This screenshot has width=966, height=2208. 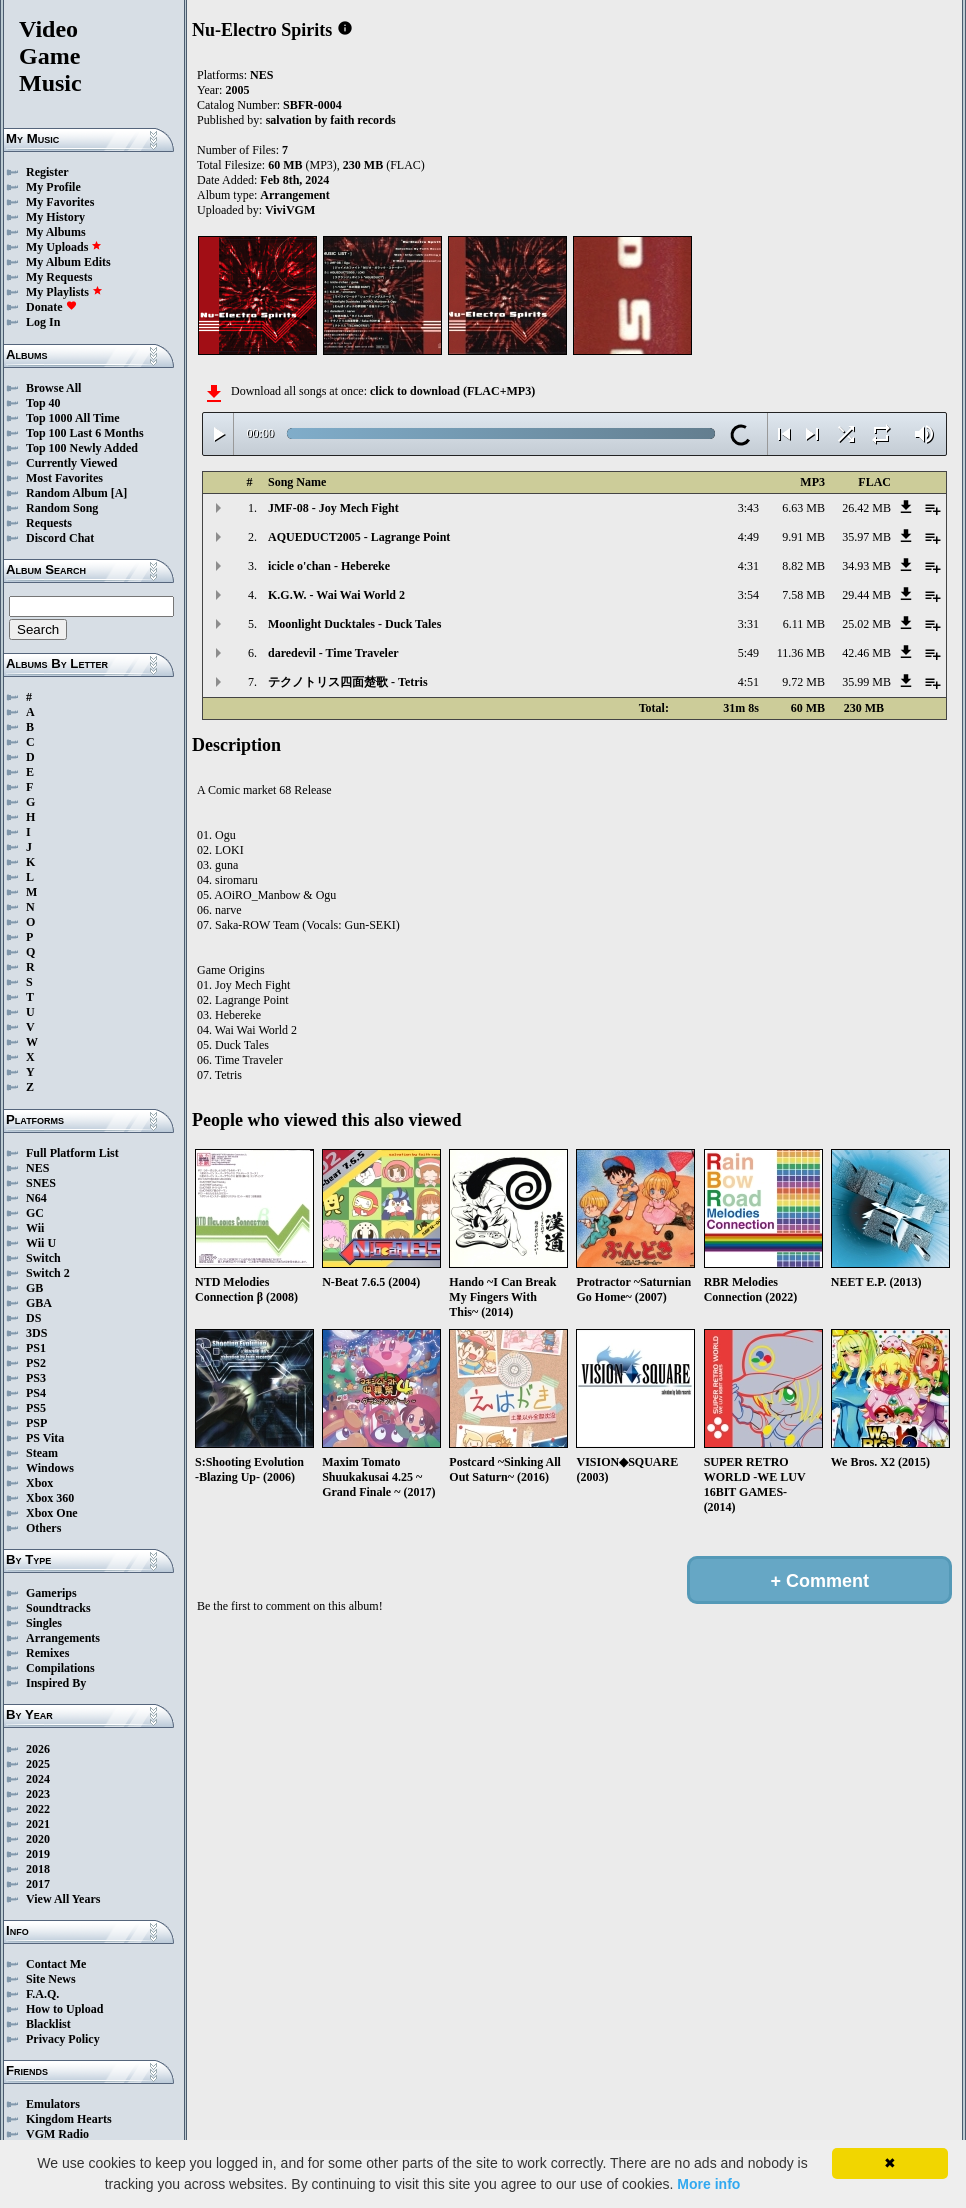 What do you see at coordinates (38, 1884) in the screenshot?
I see `2017` at bounding box center [38, 1884].